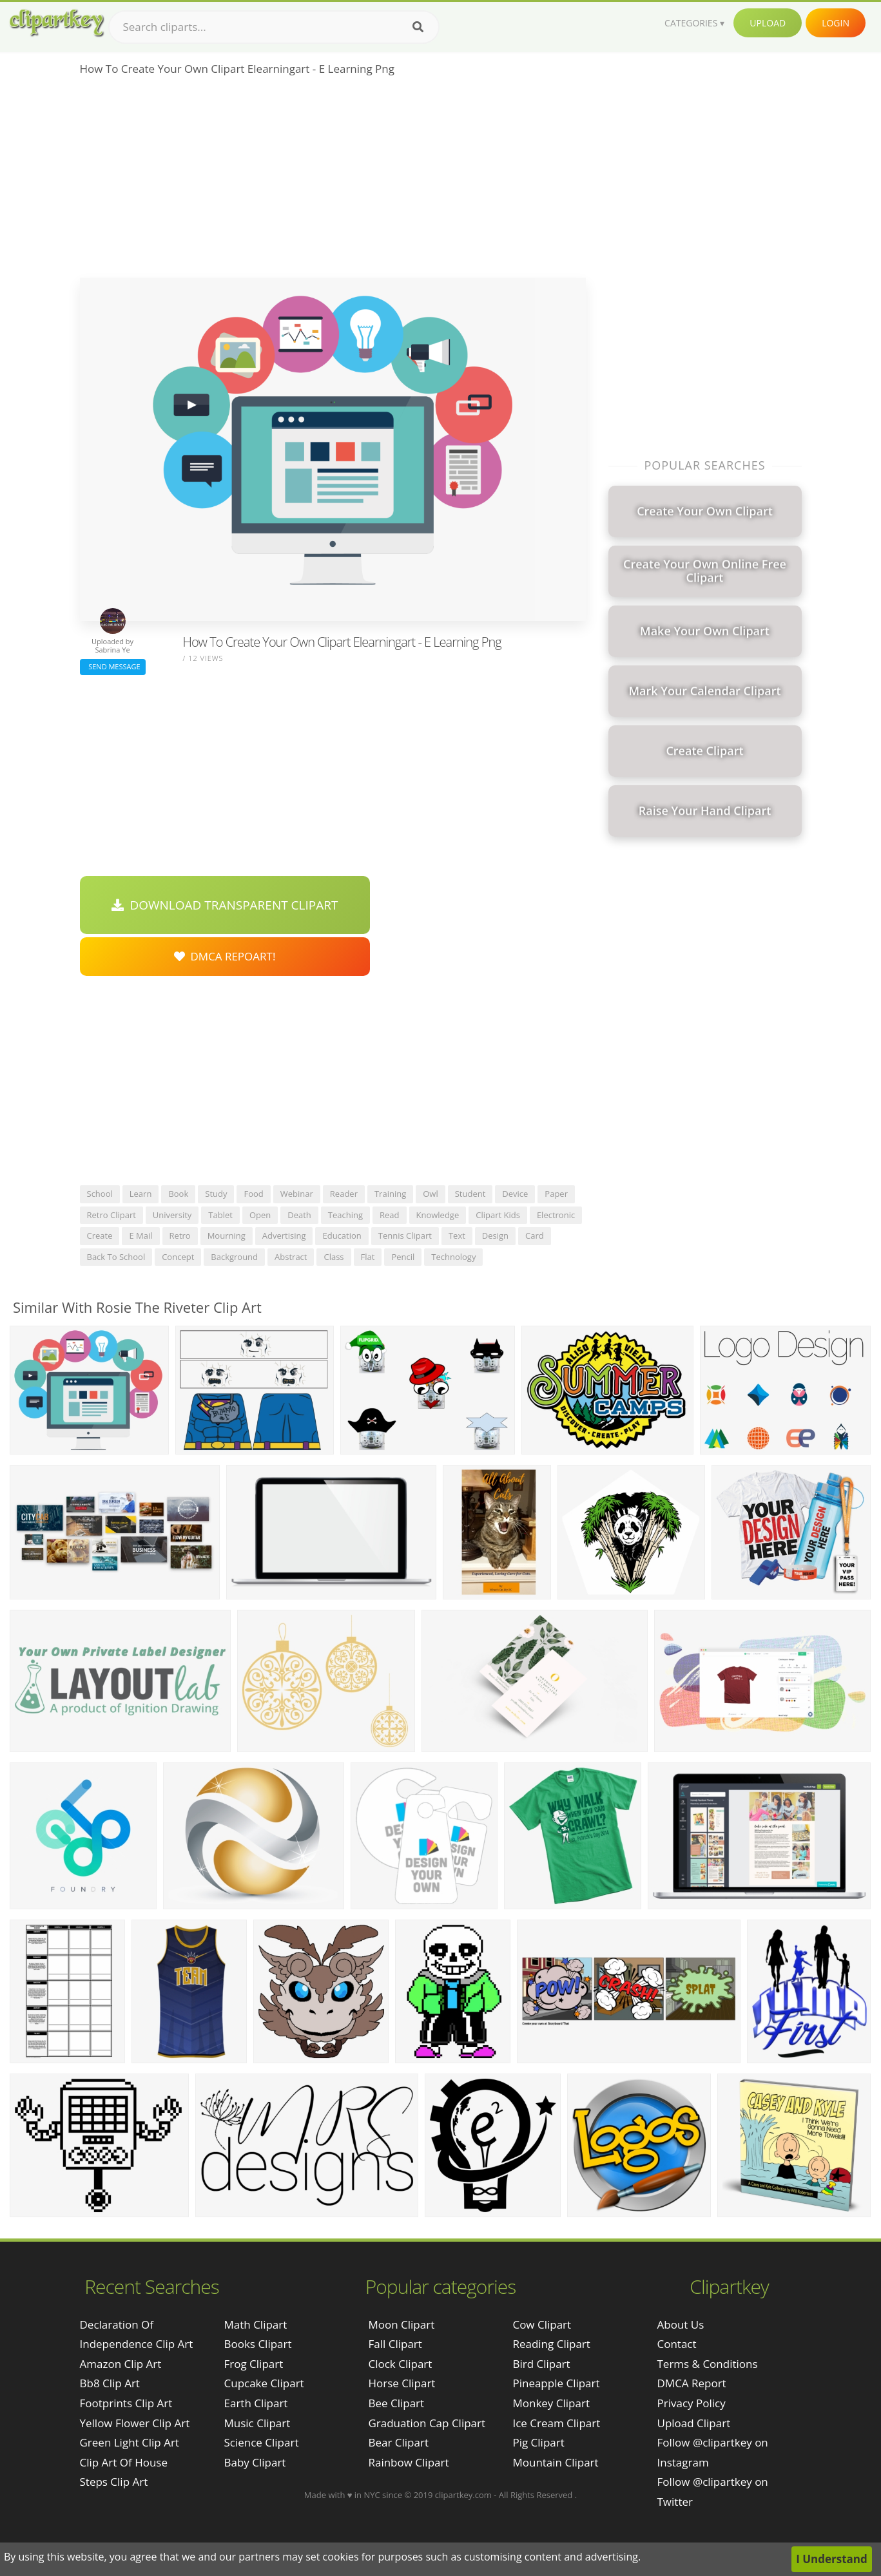 The width and height of the screenshot is (881, 2576). Describe the element at coordinates (261, 2442) in the screenshot. I see `Science Clipart` at that location.